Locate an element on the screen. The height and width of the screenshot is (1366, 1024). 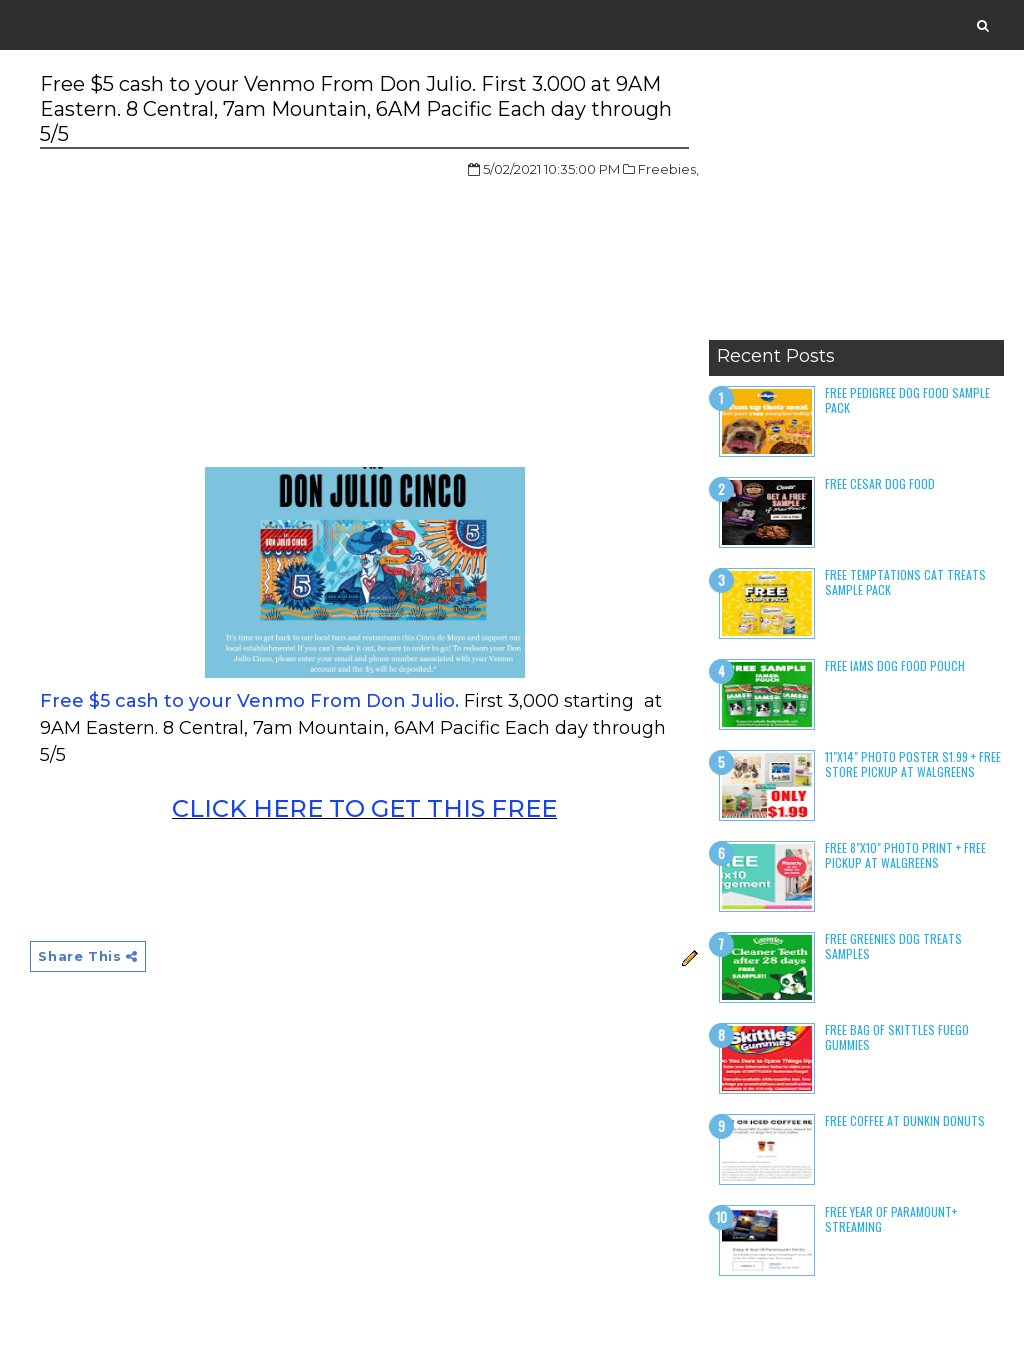
Free Iams Dog Food Pouch is located at coordinates (895, 665).